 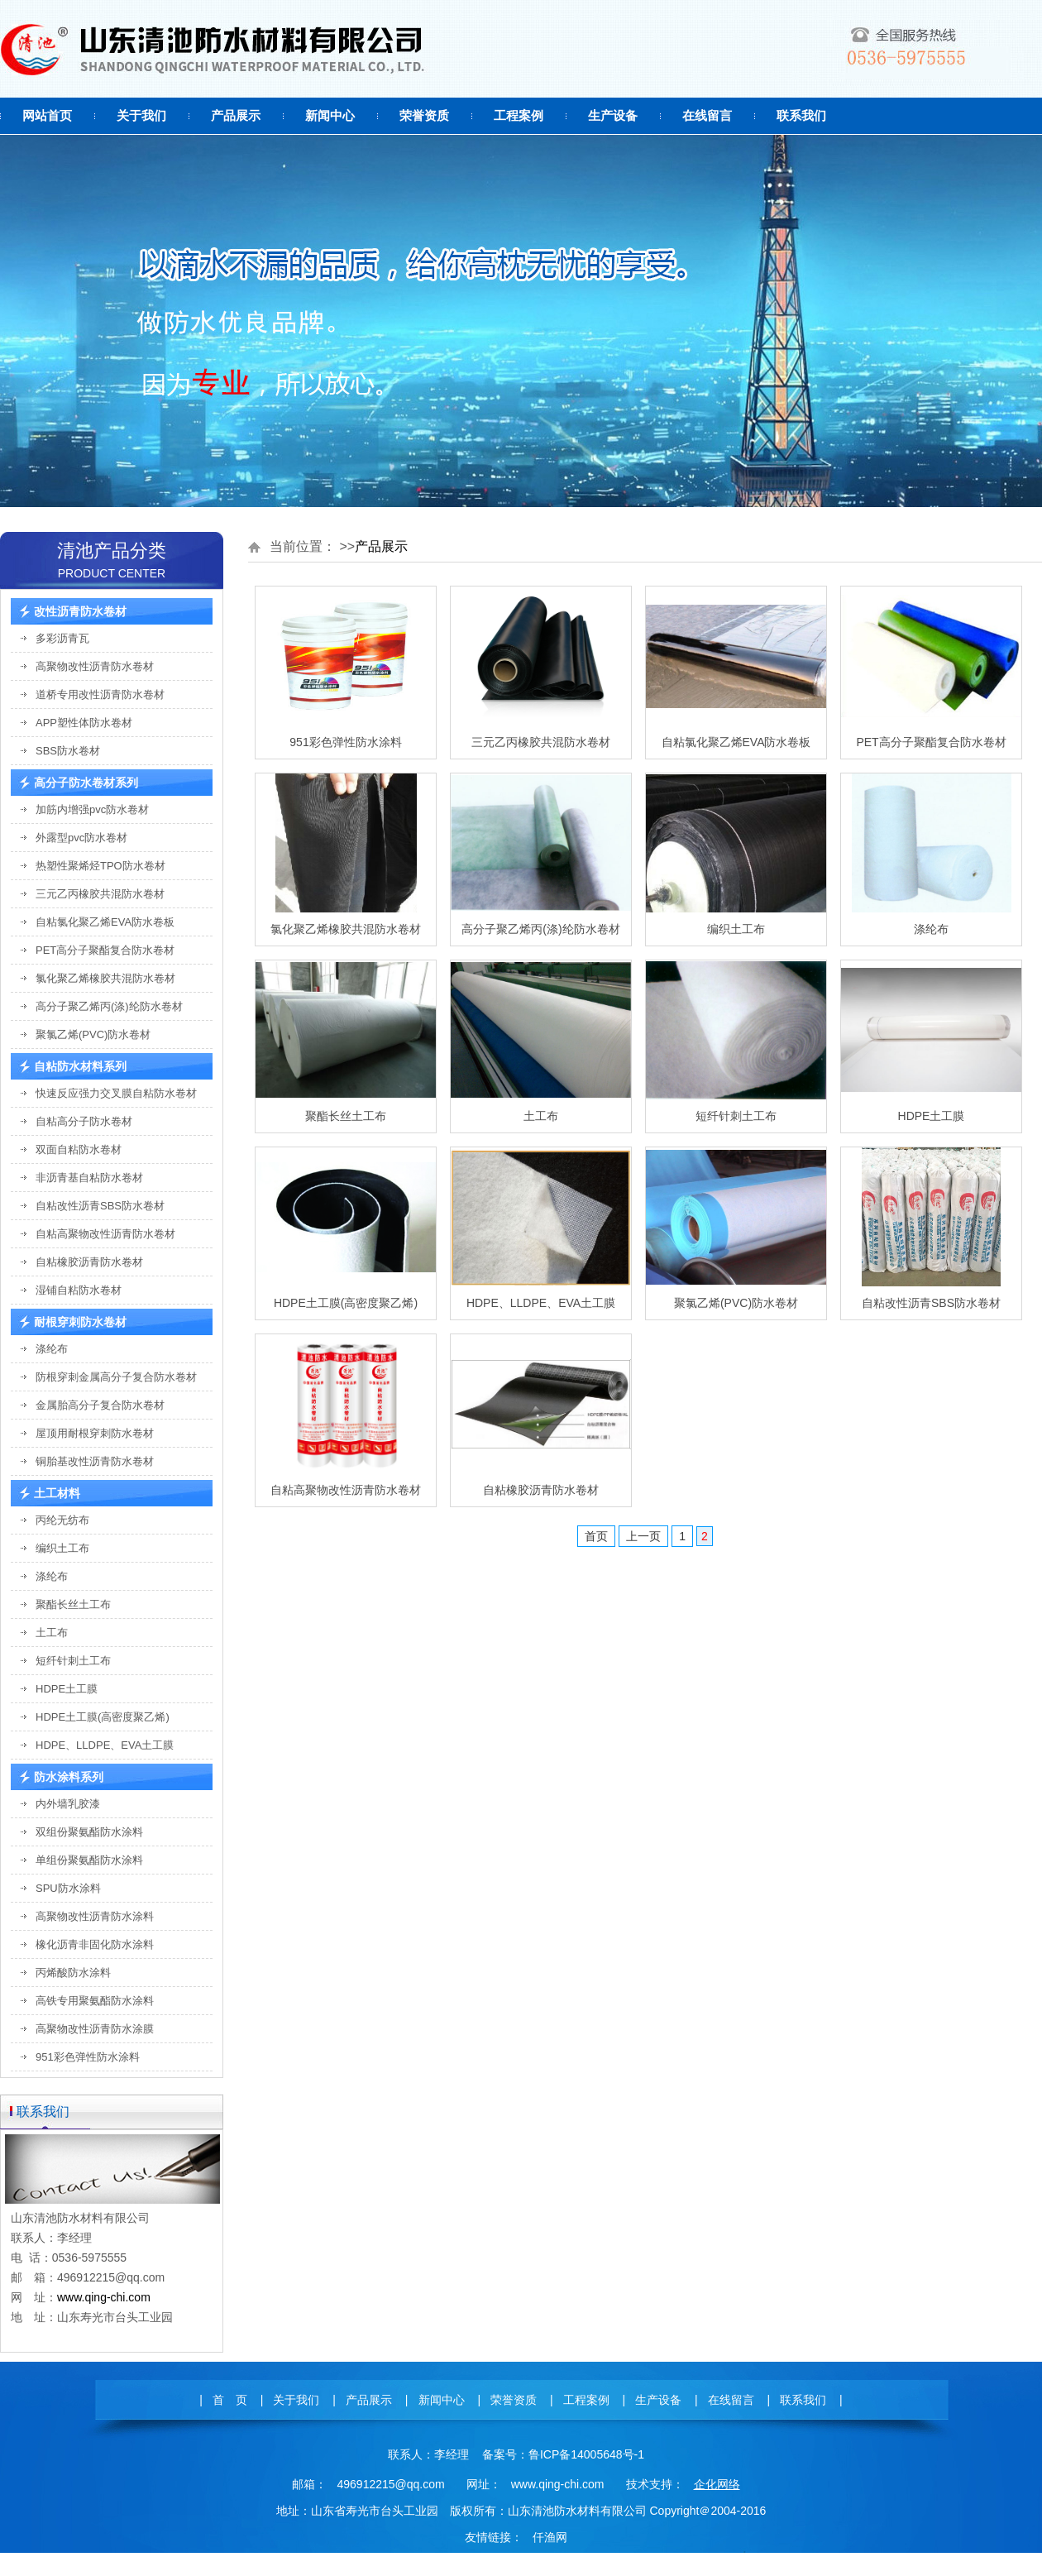 What do you see at coordinates (330, 115) in the screenshot?
I see `新闻中心` at bounding box center [330, 115].